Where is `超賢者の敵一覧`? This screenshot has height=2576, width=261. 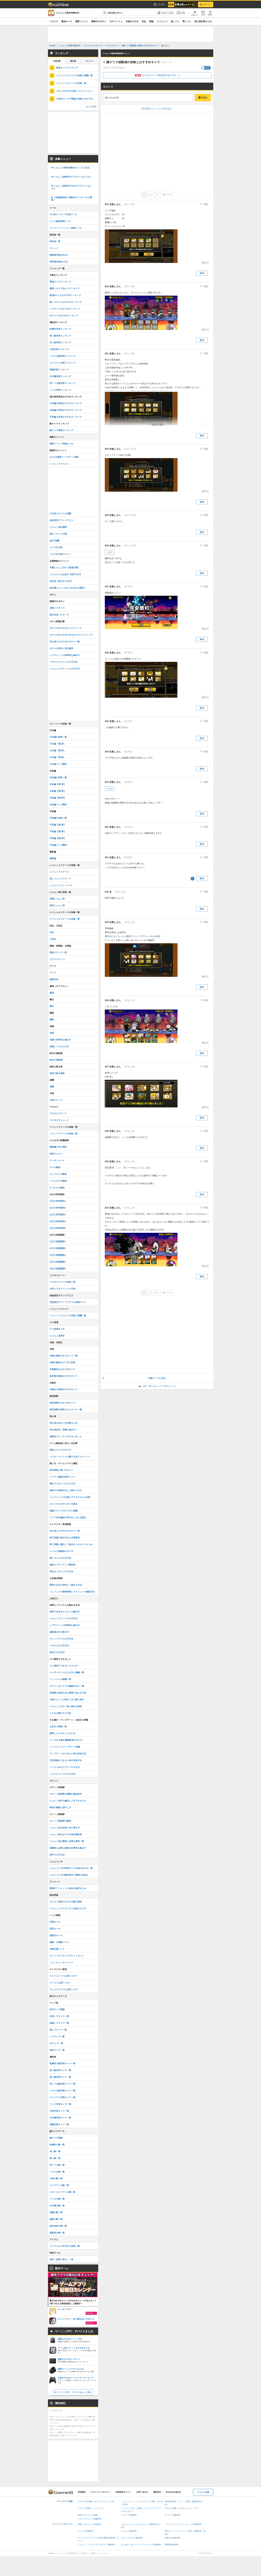
超賢者の敵一覧 is located at coordinates (57, 2232).